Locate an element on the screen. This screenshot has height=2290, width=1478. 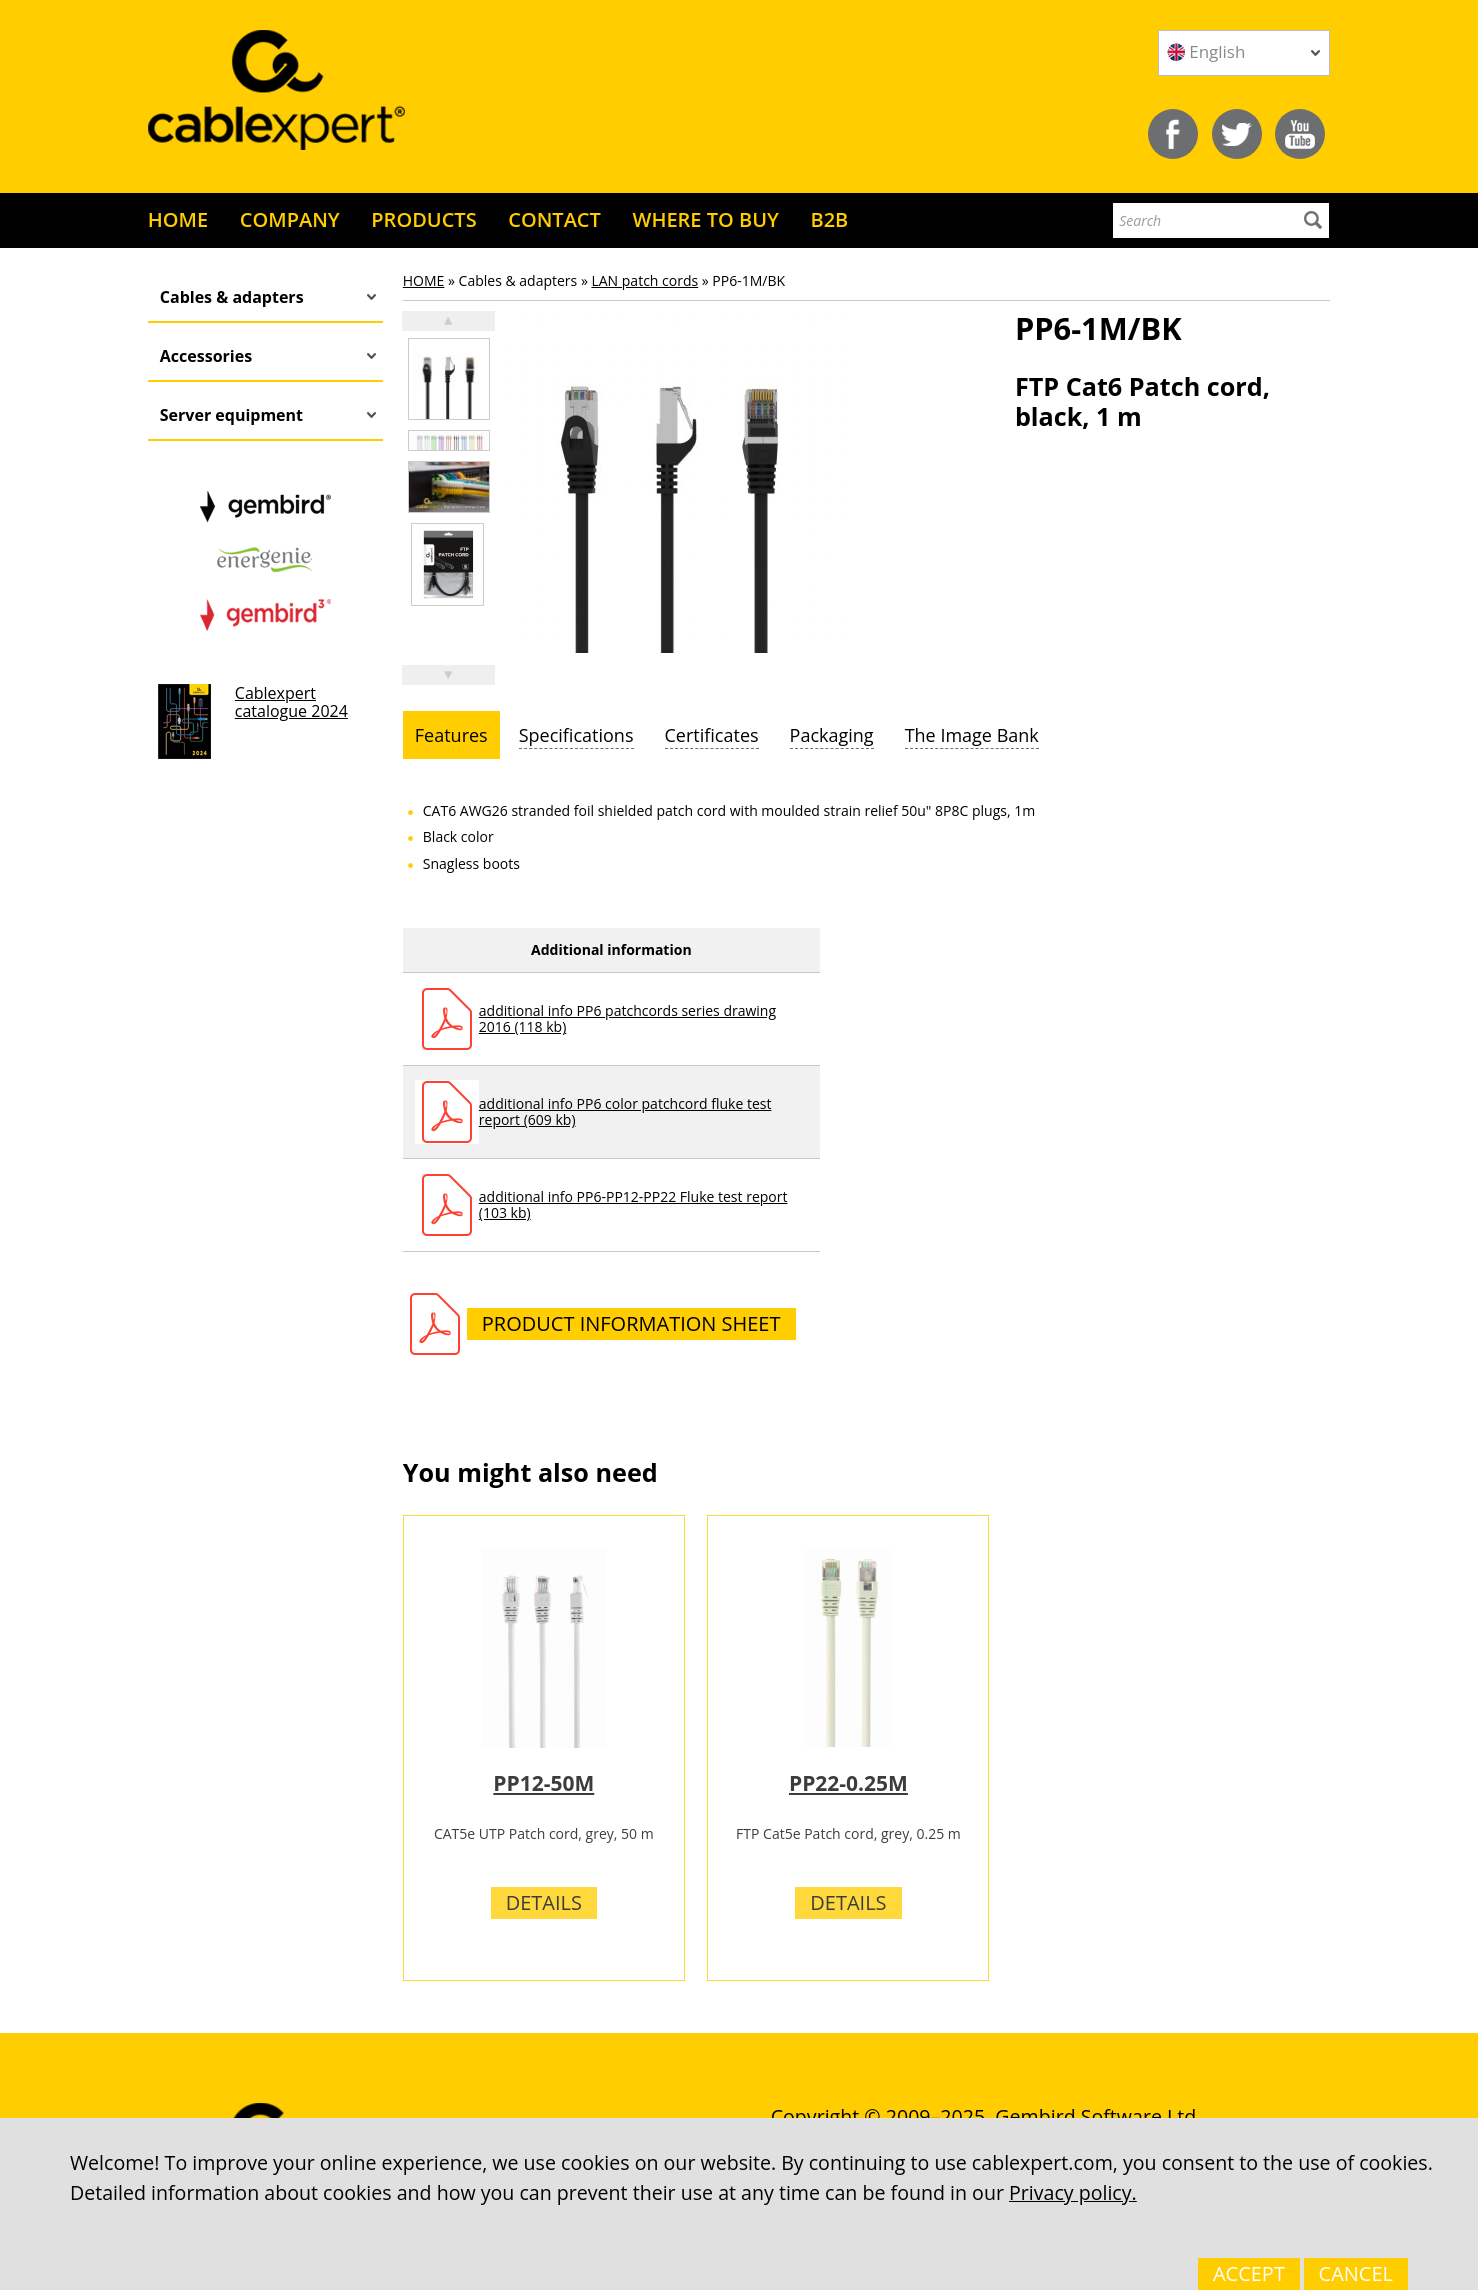
WHERE TO BUY is located at coordinates (705, 219).